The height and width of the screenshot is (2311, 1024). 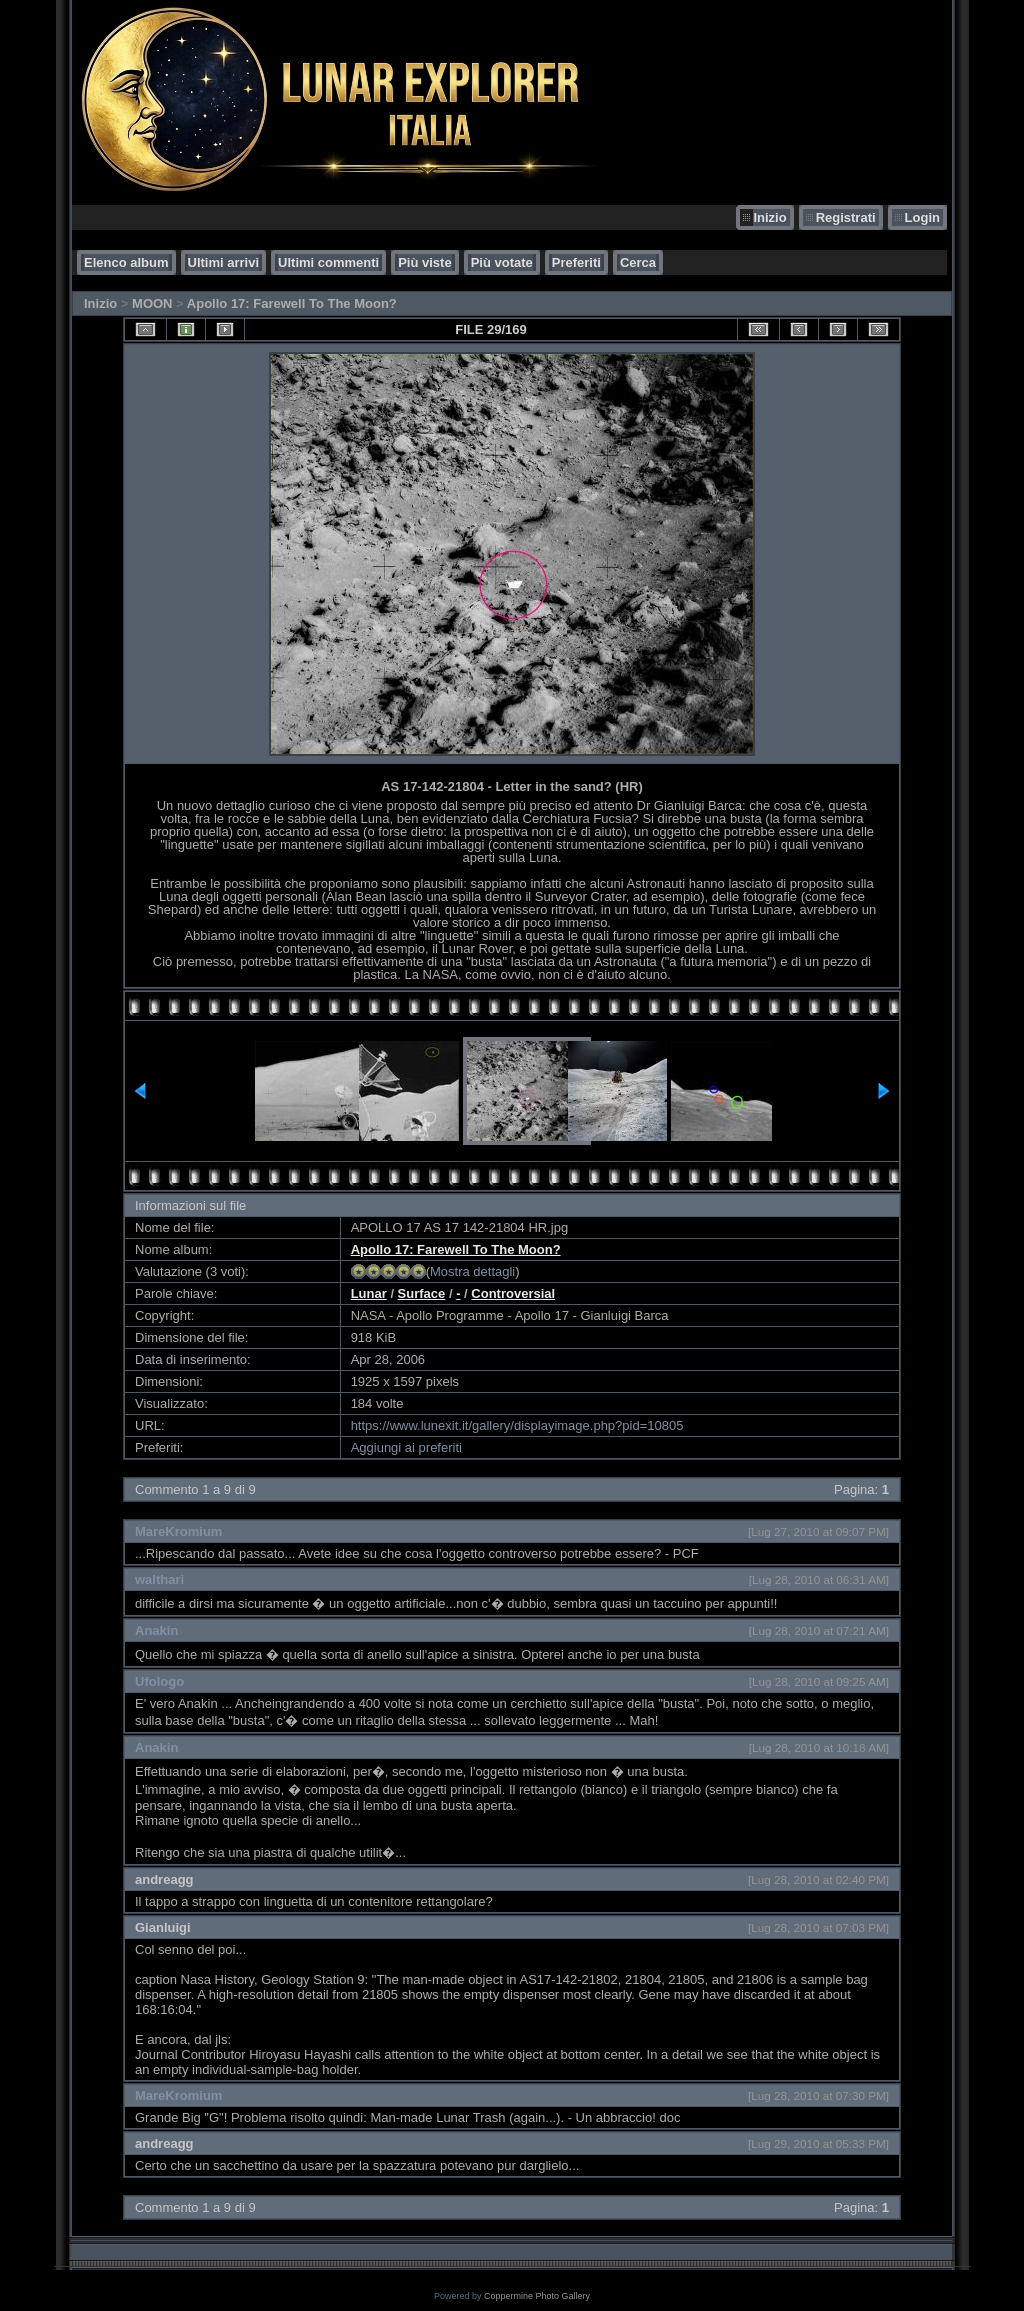 What do you see at coordinates (159, 1681) in the screenshot?
I see `Ufologo` at bounding box center [159, 1681].